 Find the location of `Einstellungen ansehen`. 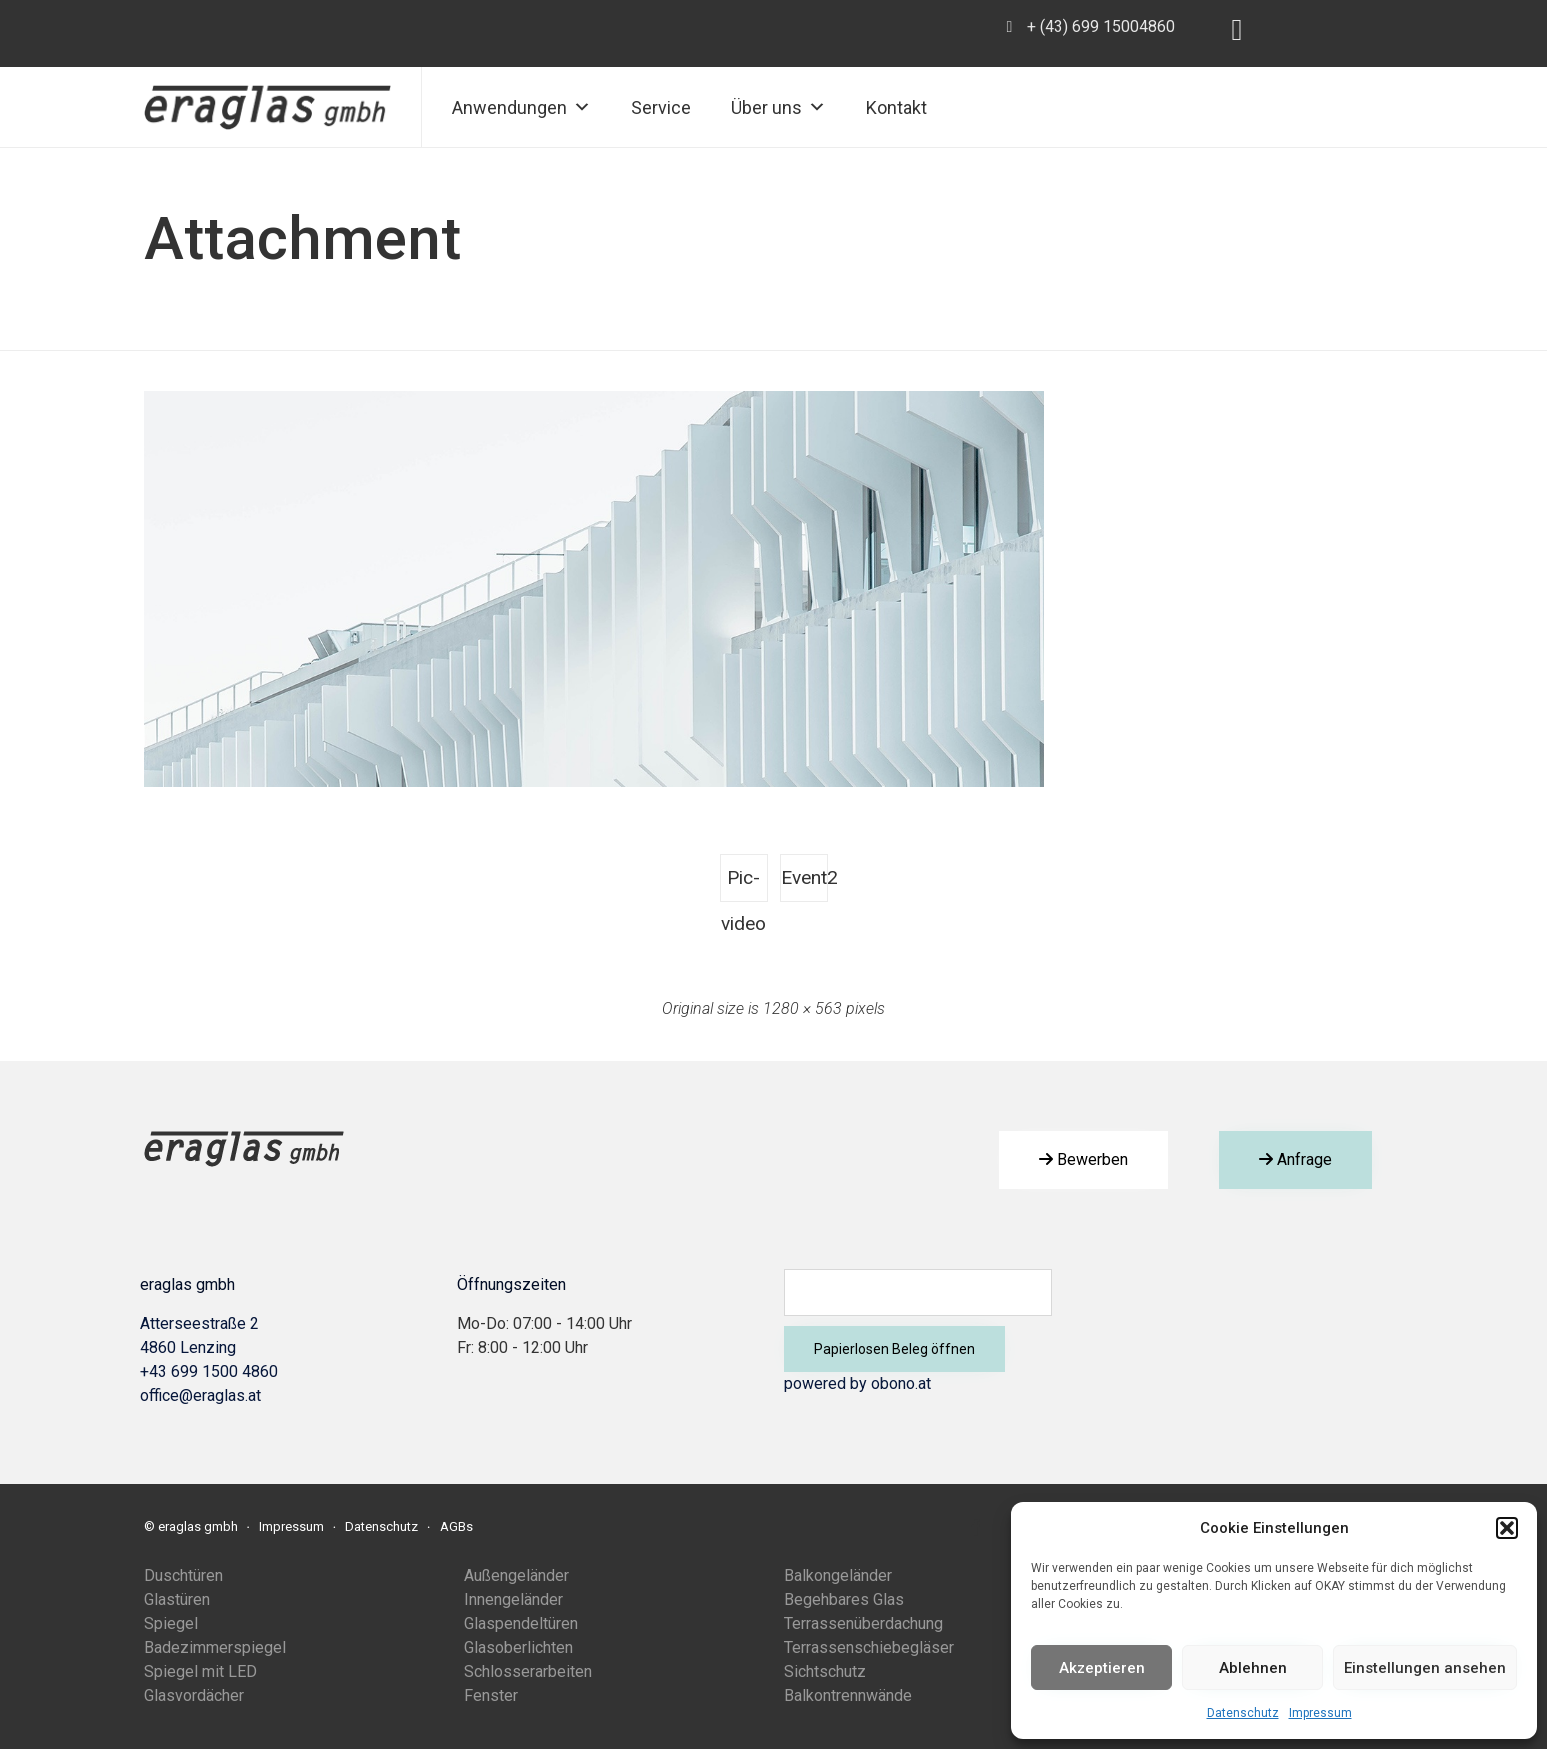

Einstellungen ansehen is located at coordinates (1425, 1668).